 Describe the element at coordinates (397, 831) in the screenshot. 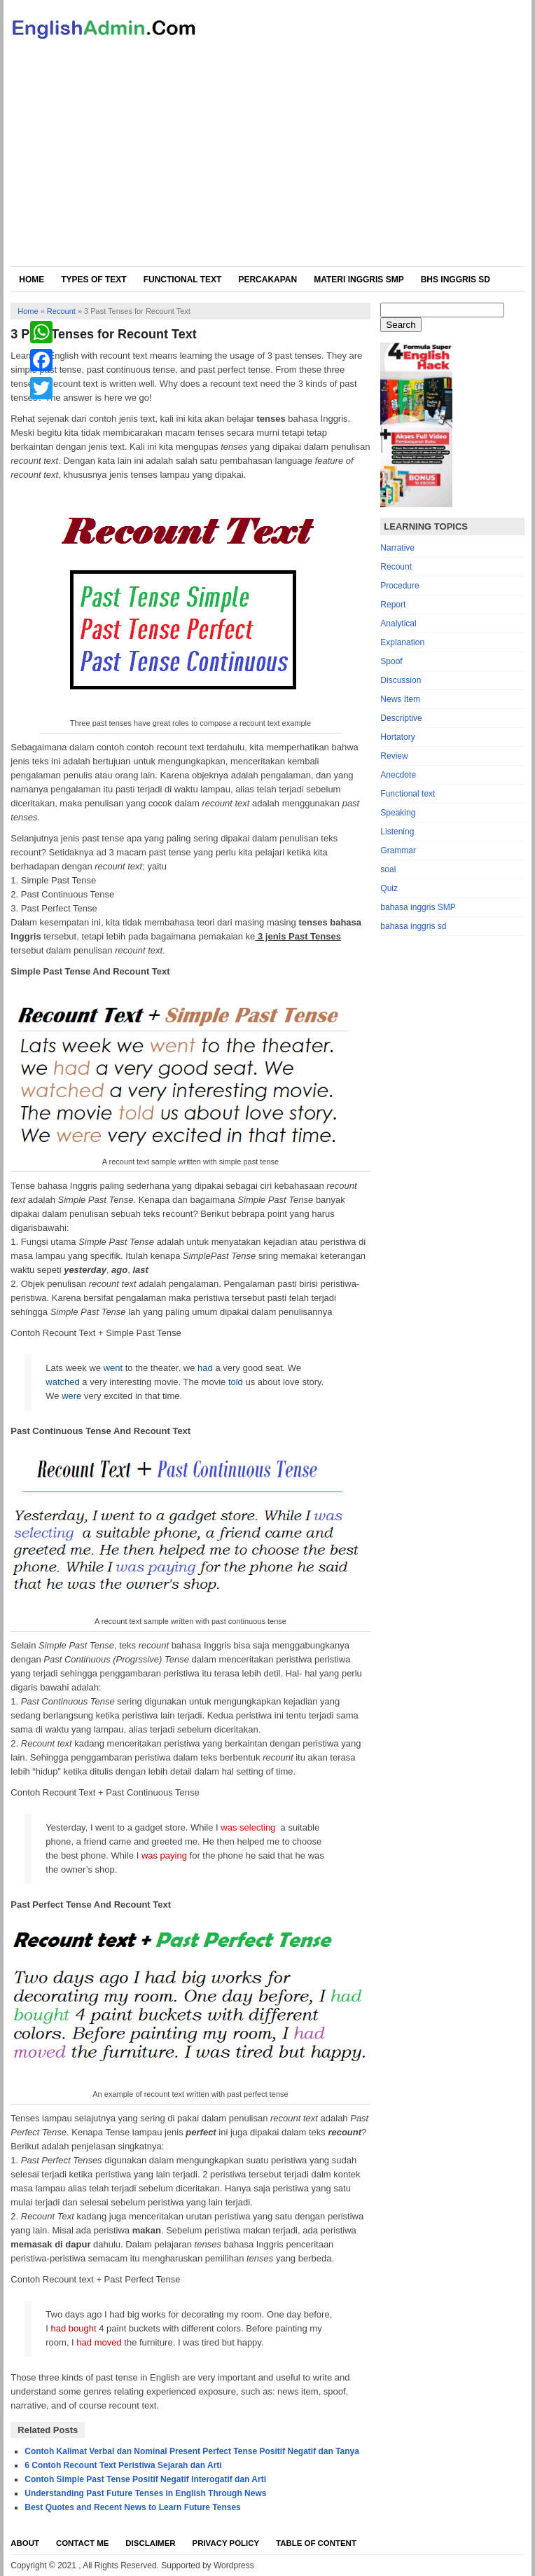

I see `Listening` at that location.